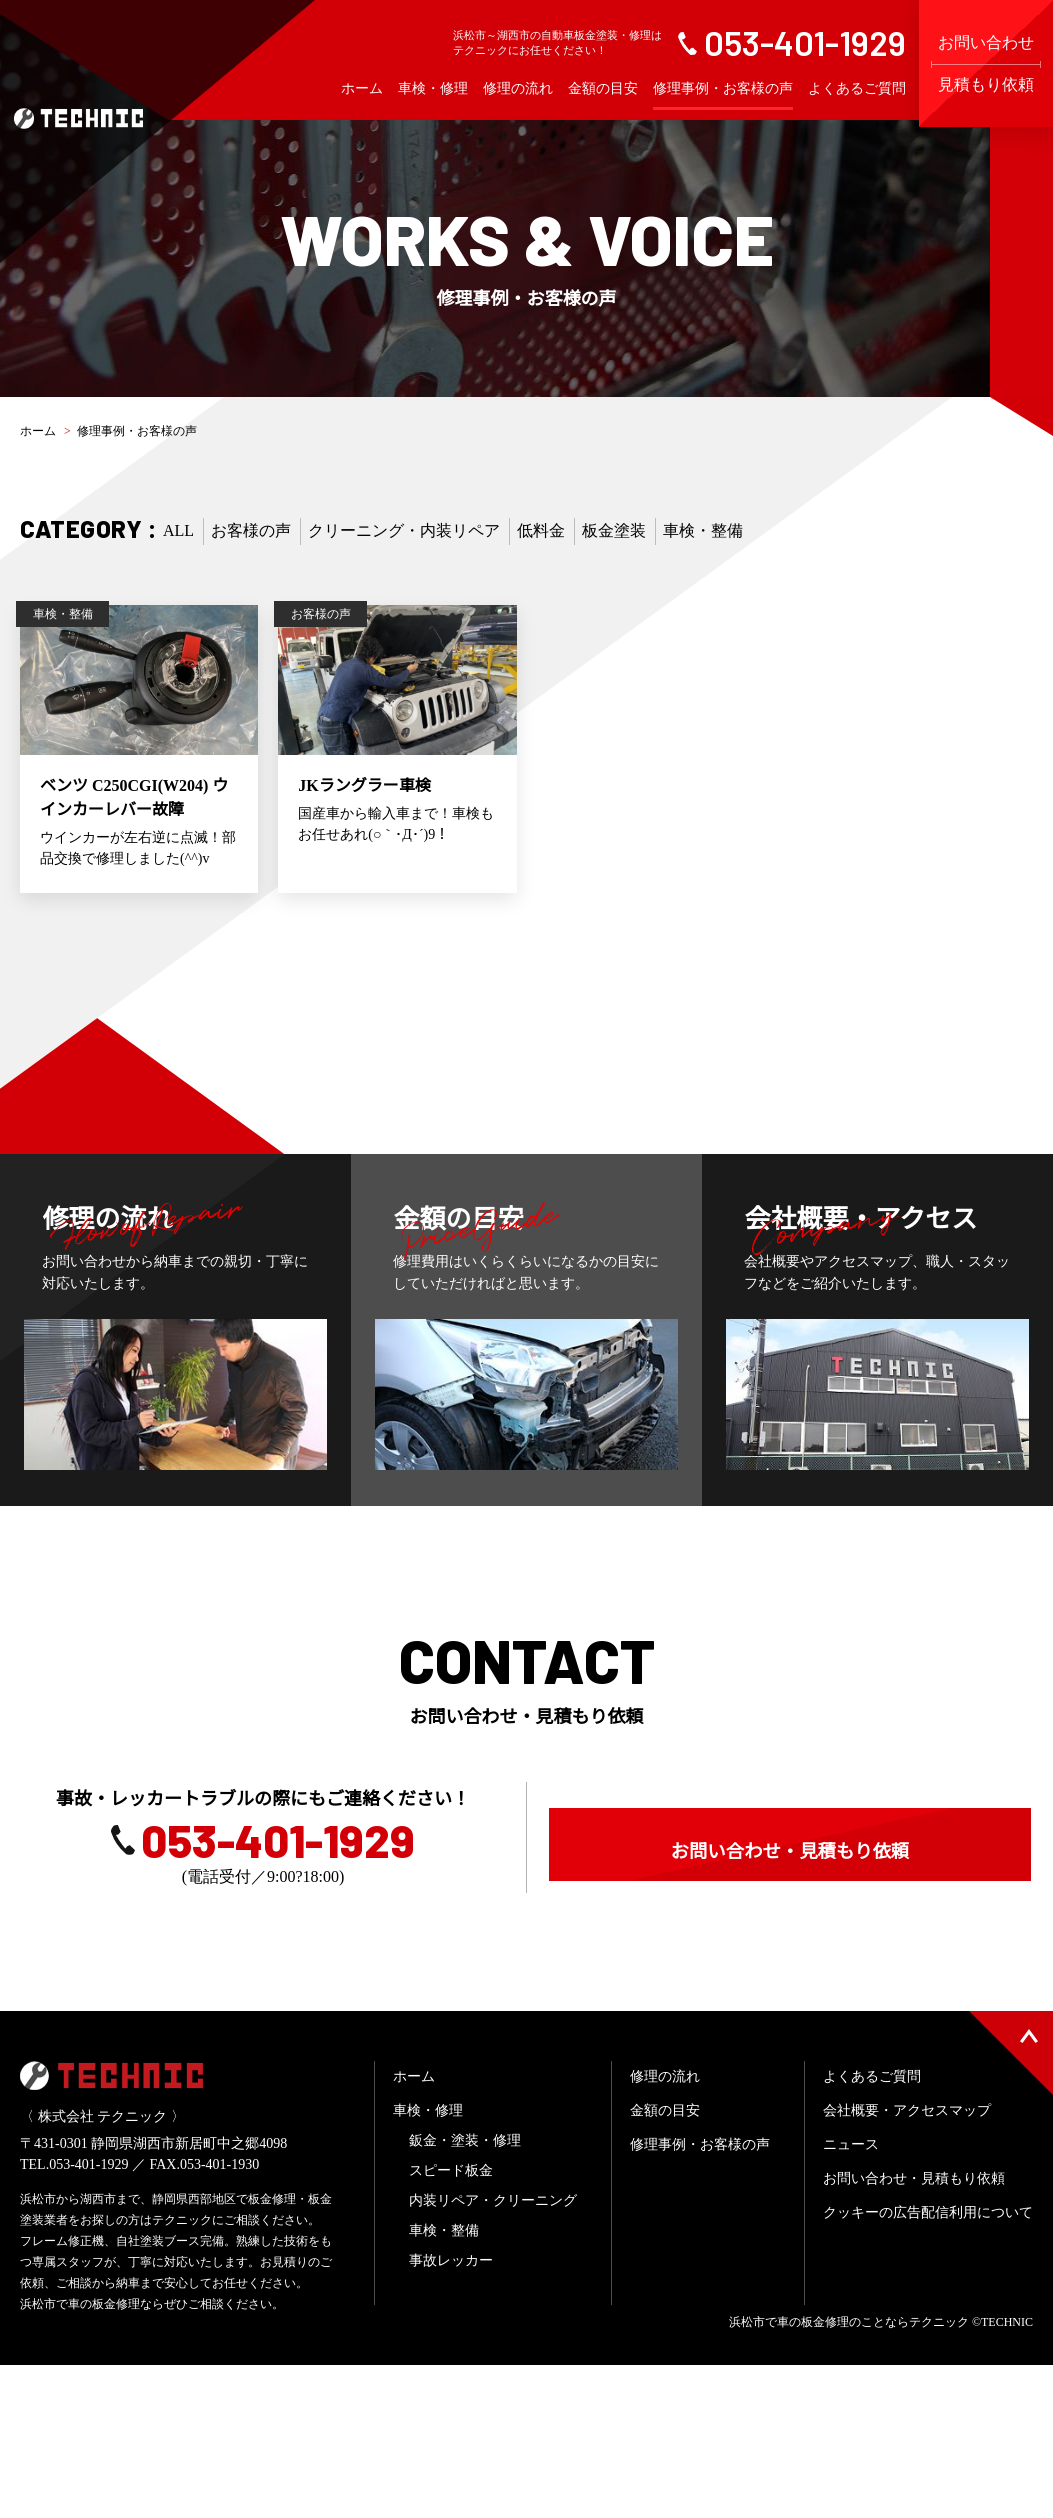 This screenshot has height=2518, width=1053. Describe the element at coordinates (451, 2323) in the screenshot. I see `スピード板金` at that location.